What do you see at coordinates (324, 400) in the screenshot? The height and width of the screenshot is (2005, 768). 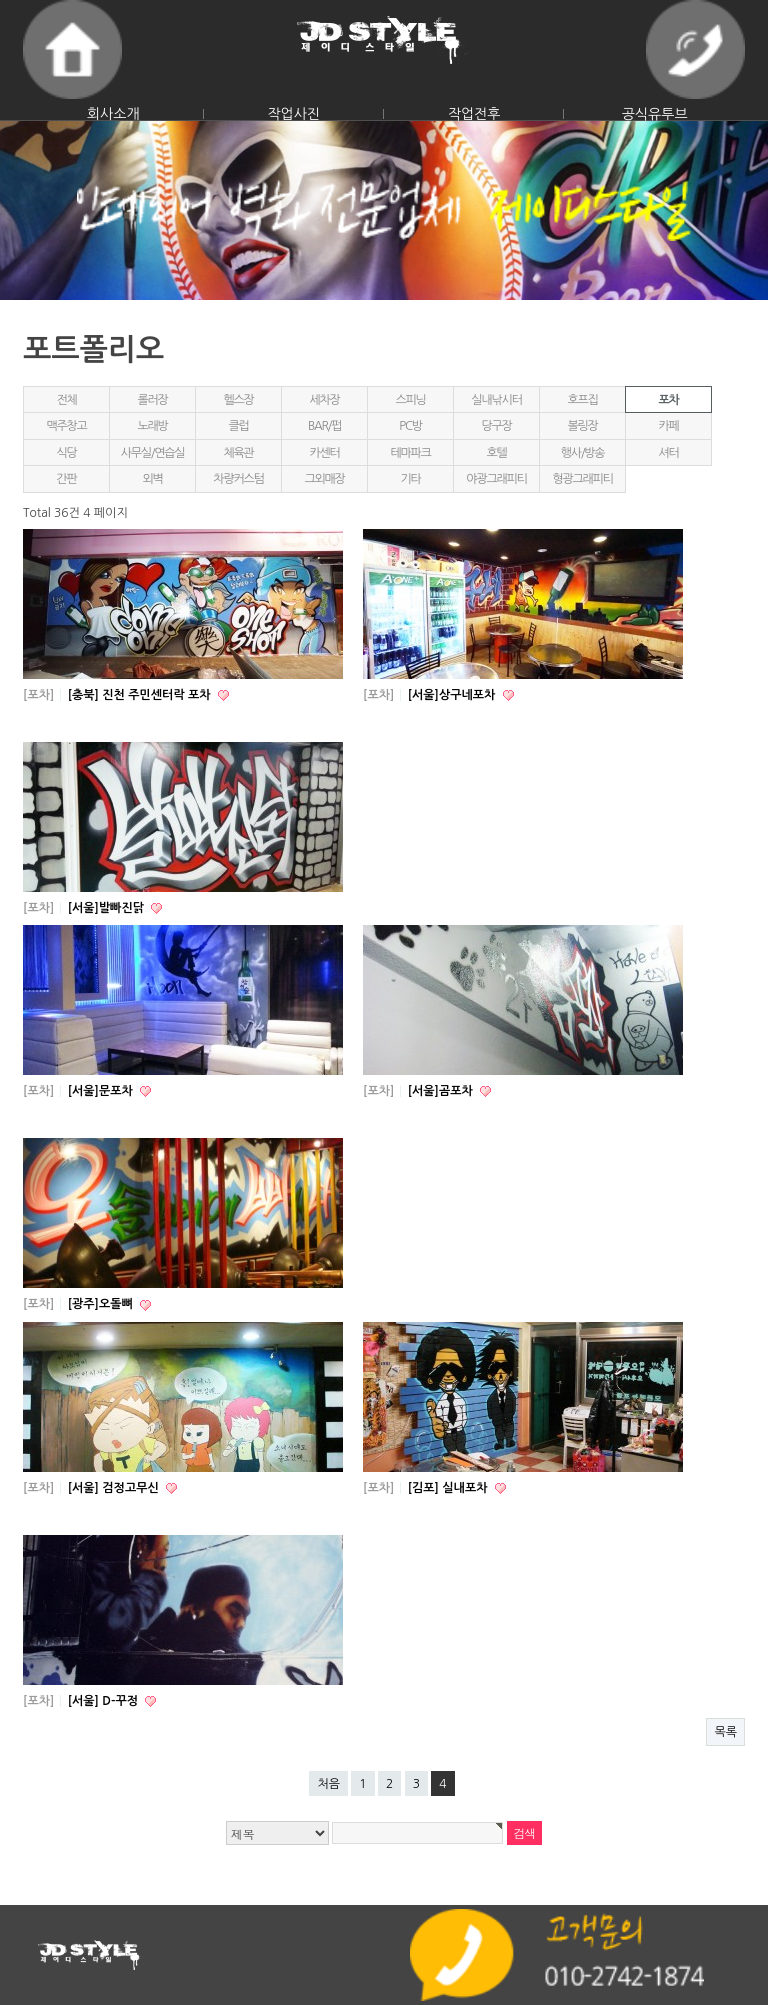 I see `세차장` at bounding box center [324, 400].